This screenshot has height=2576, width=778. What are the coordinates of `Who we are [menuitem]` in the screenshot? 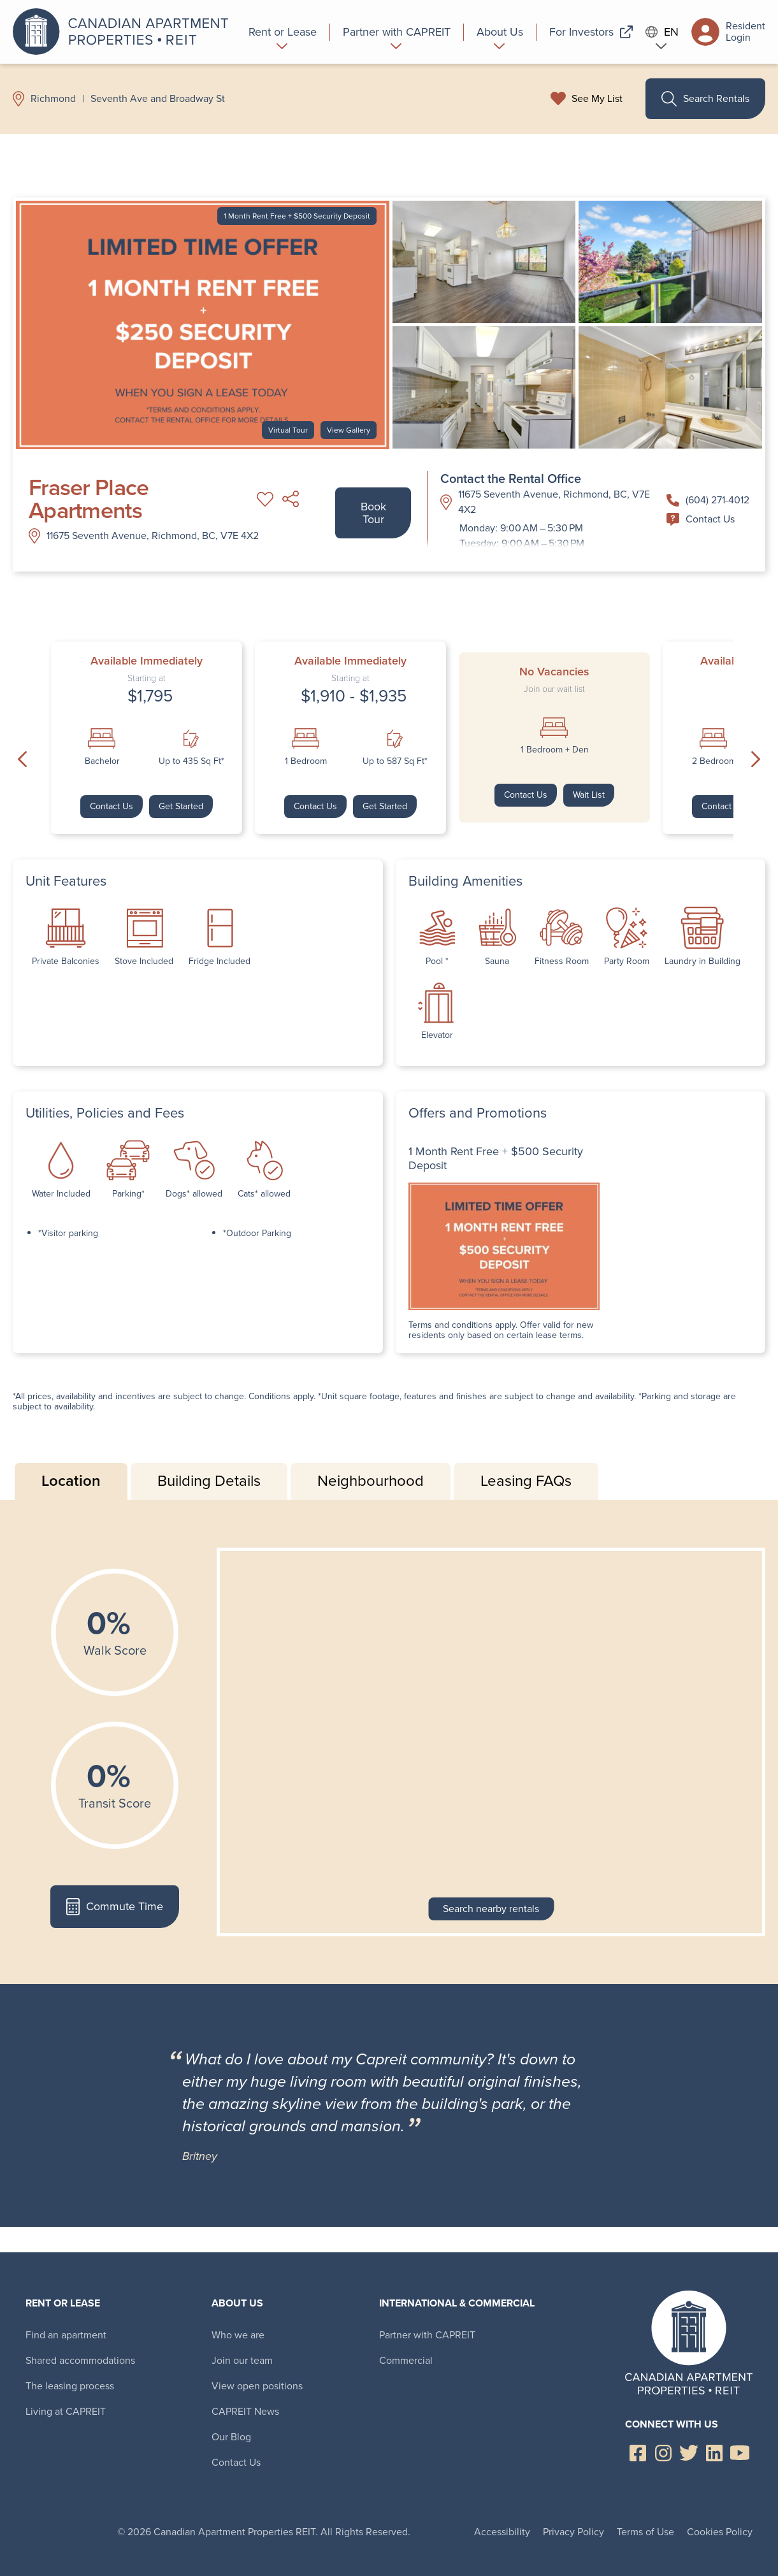 It's located at (238, 2335).